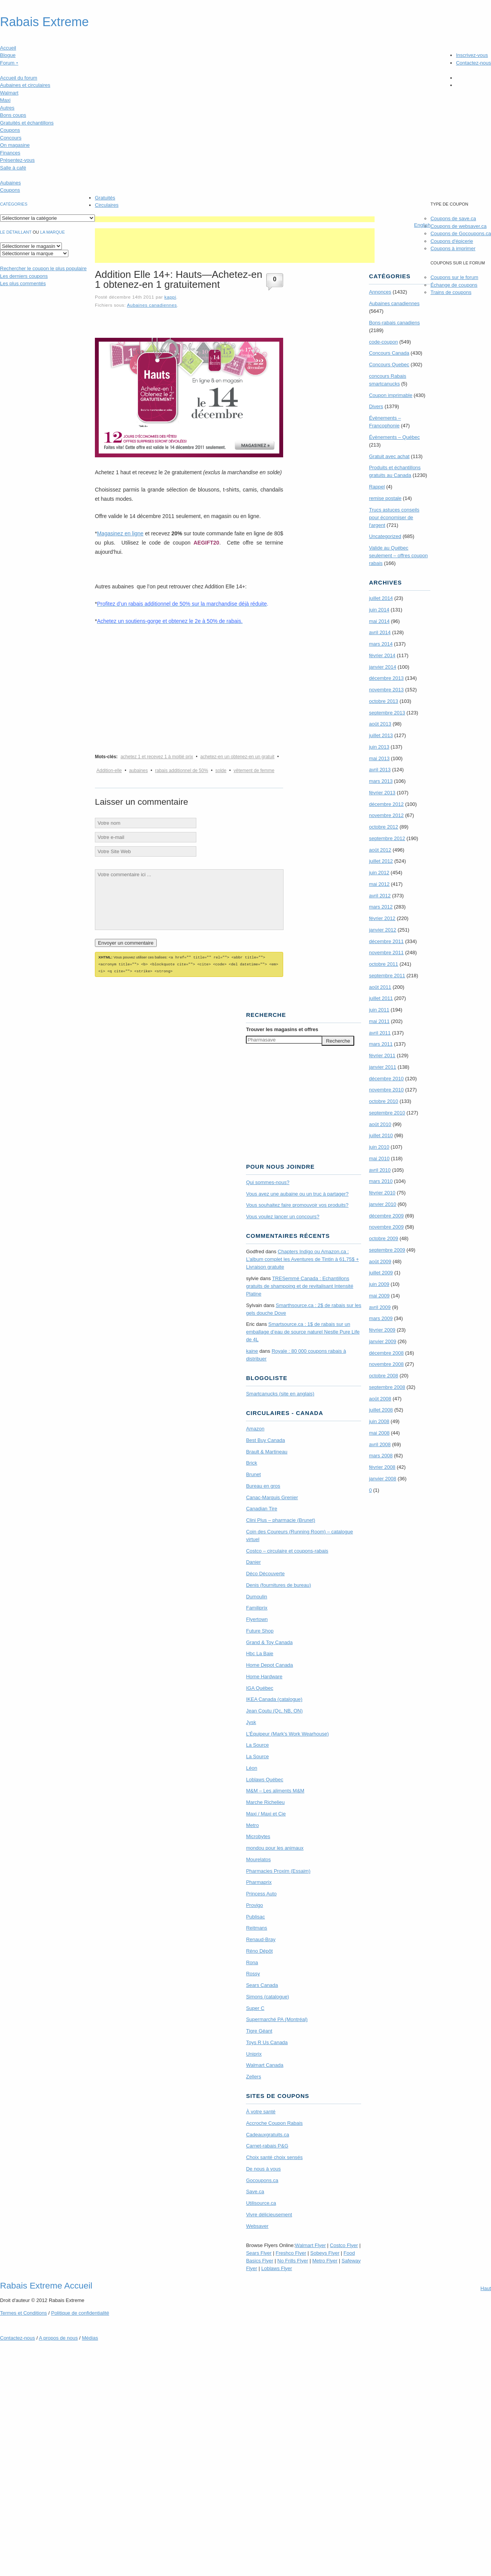 This screenshot has width=491, height=2576. Describe the element at coordinates (252, 1961) in the screenshot. I see `Rona` at that location.